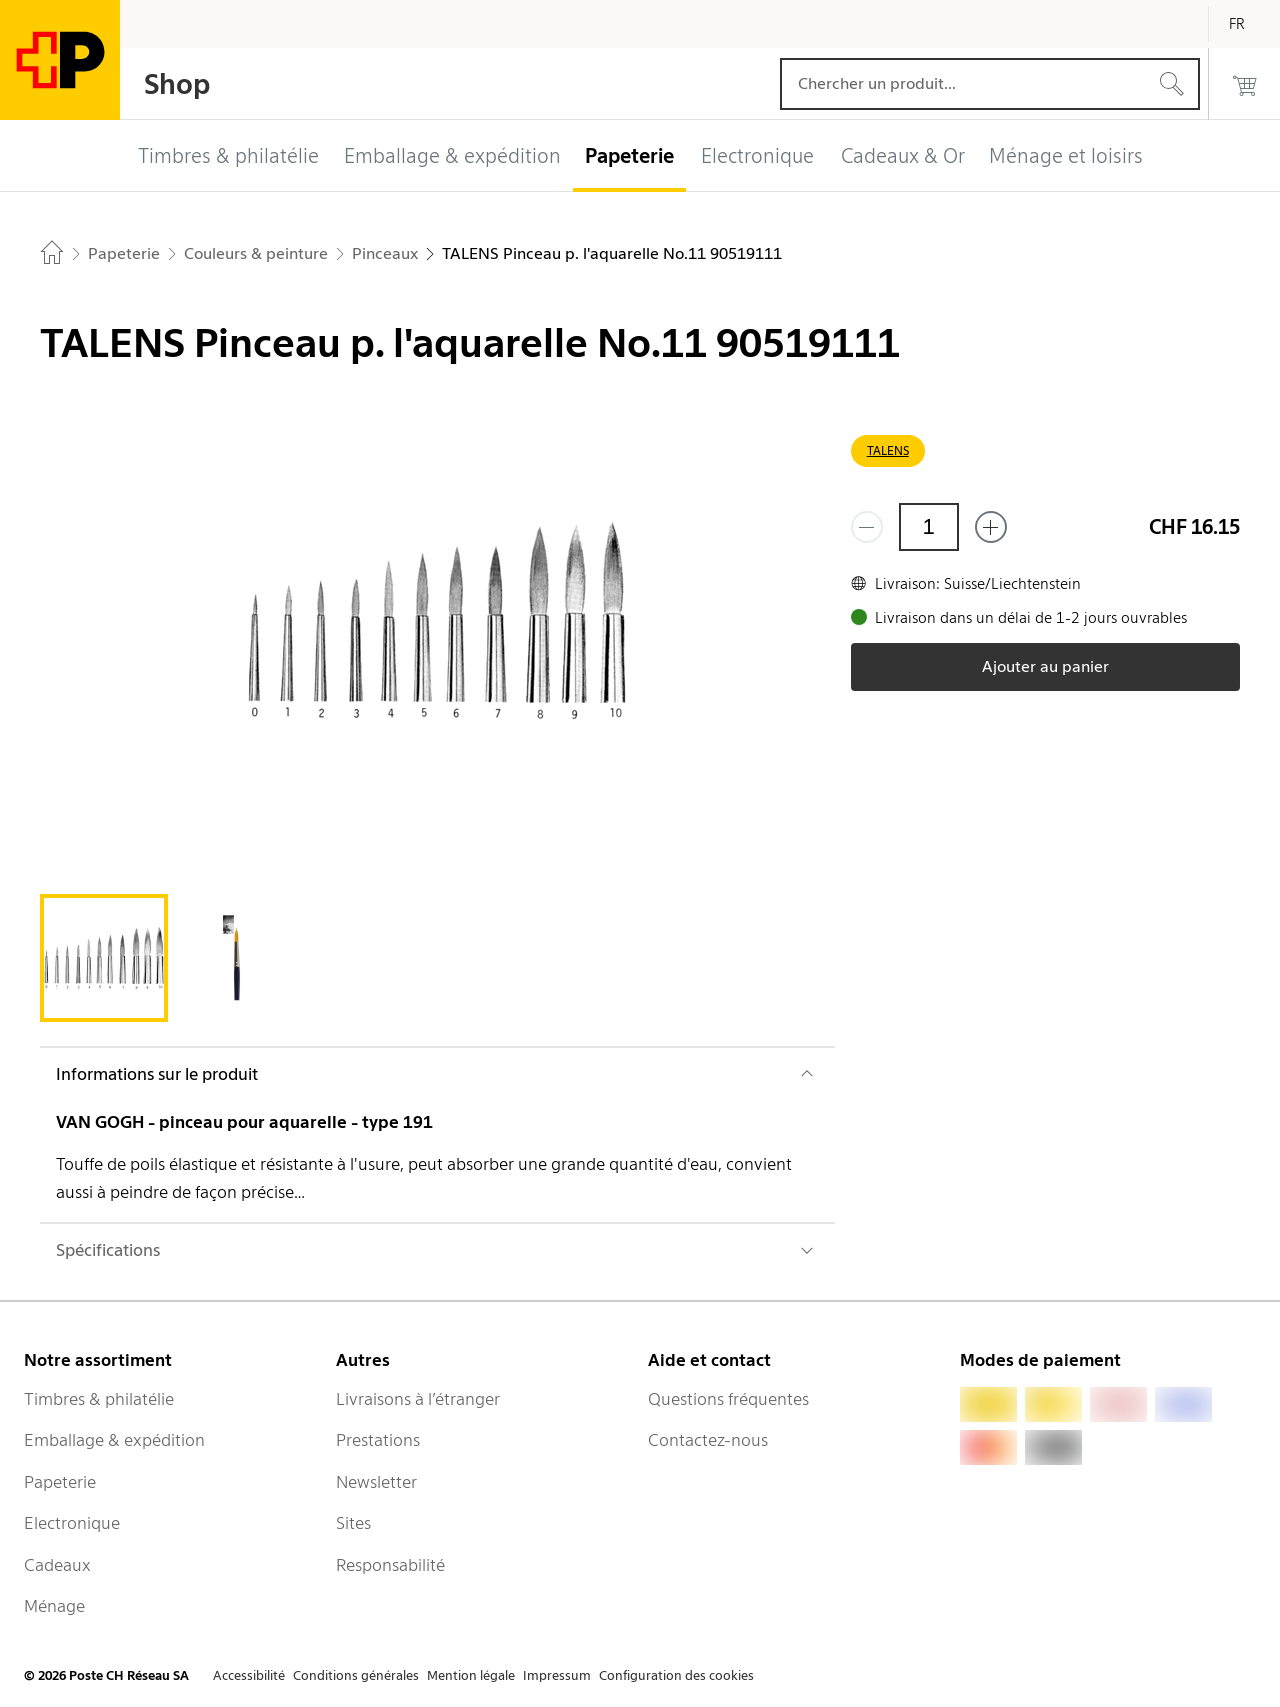 Image resolution: width=1280 pixels, height=1707 pixels. What do you see at coordinates (676, 1675) in the screenshot?
I see `Configuration des cookies` at bounding box center [676, 1675].